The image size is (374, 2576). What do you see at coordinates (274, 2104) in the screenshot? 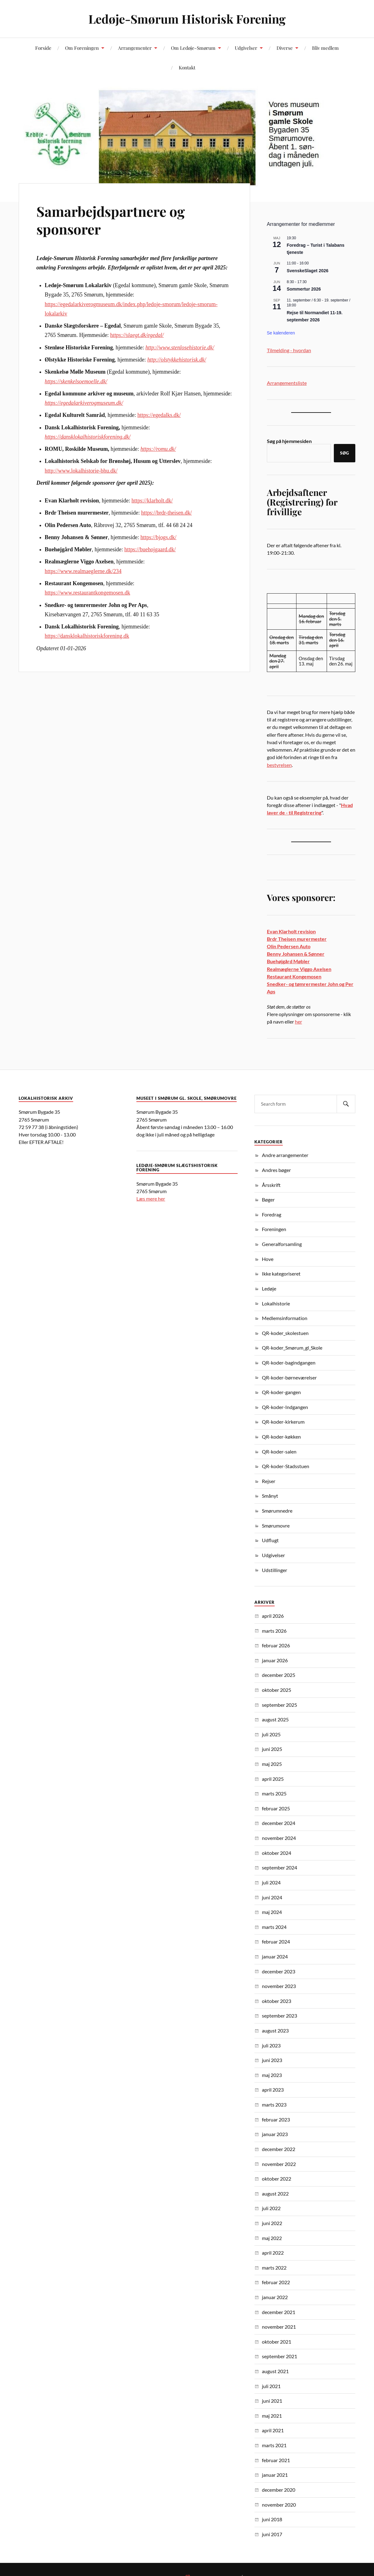
I see `marts 2023` at bounding box center [274, 2104].